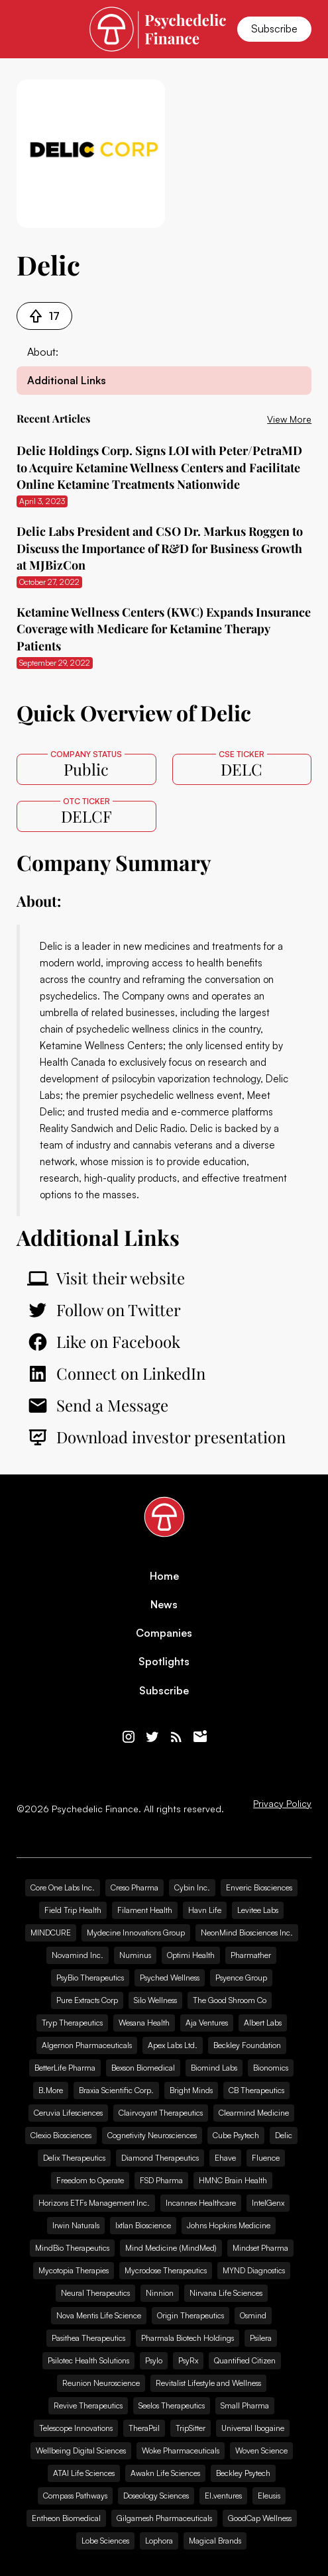  Describe the element at coordinates (87, 2000) in the screenshot. I see `Pure Extracts Corp` at that location.